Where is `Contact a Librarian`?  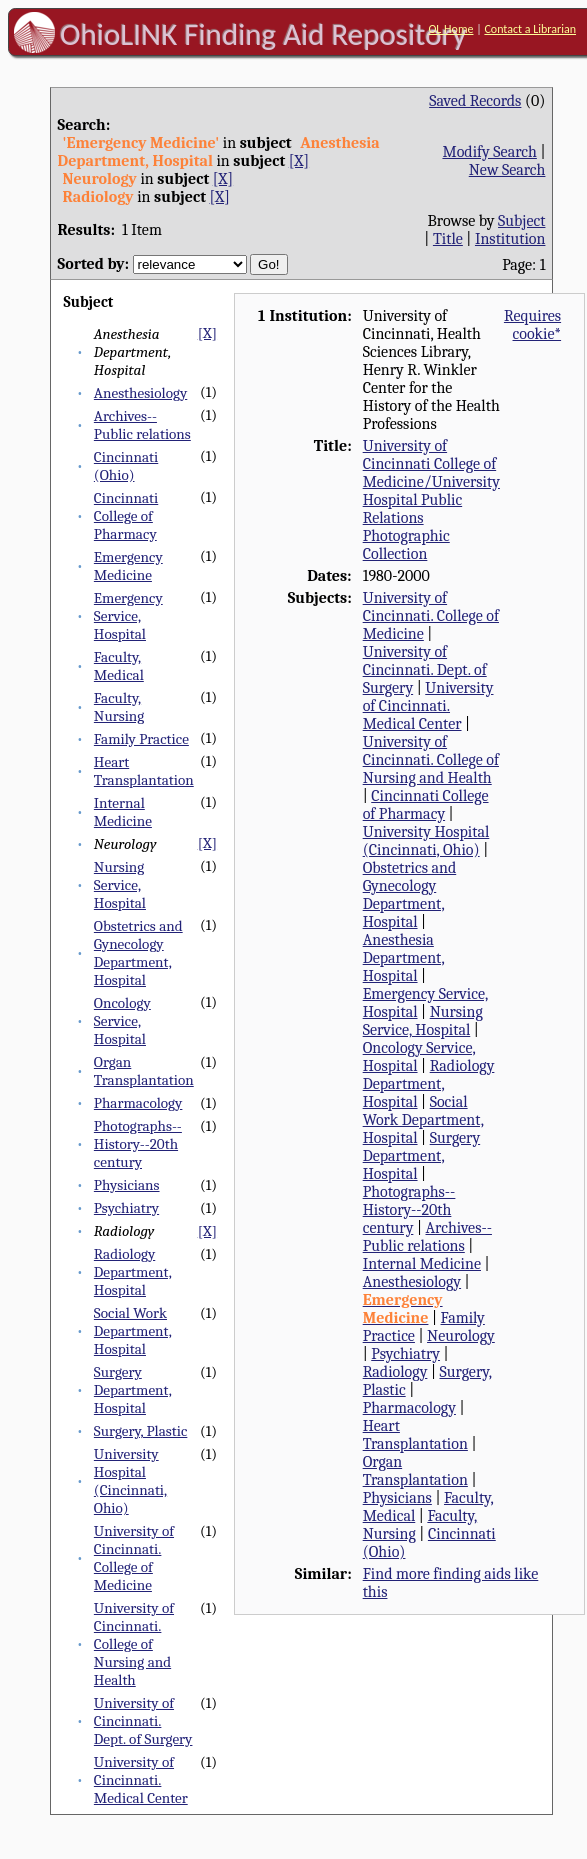 Contact a Librarian is located at coordinates (530, 29).